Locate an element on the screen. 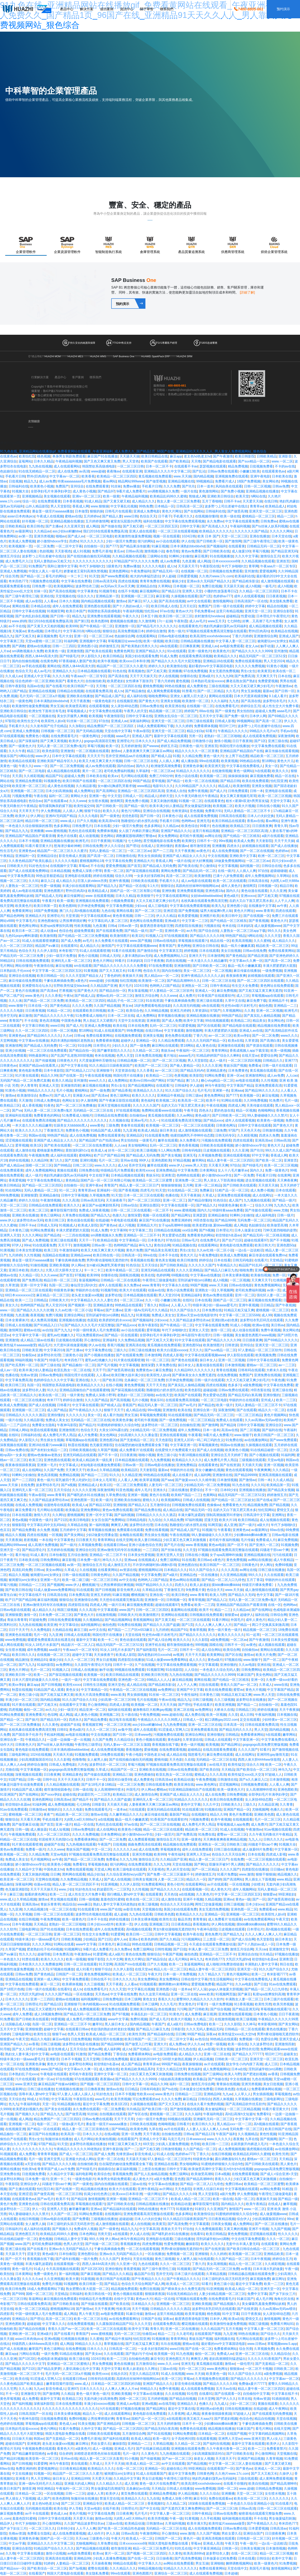  久久av电影 is located at coordinates (247, 1664).